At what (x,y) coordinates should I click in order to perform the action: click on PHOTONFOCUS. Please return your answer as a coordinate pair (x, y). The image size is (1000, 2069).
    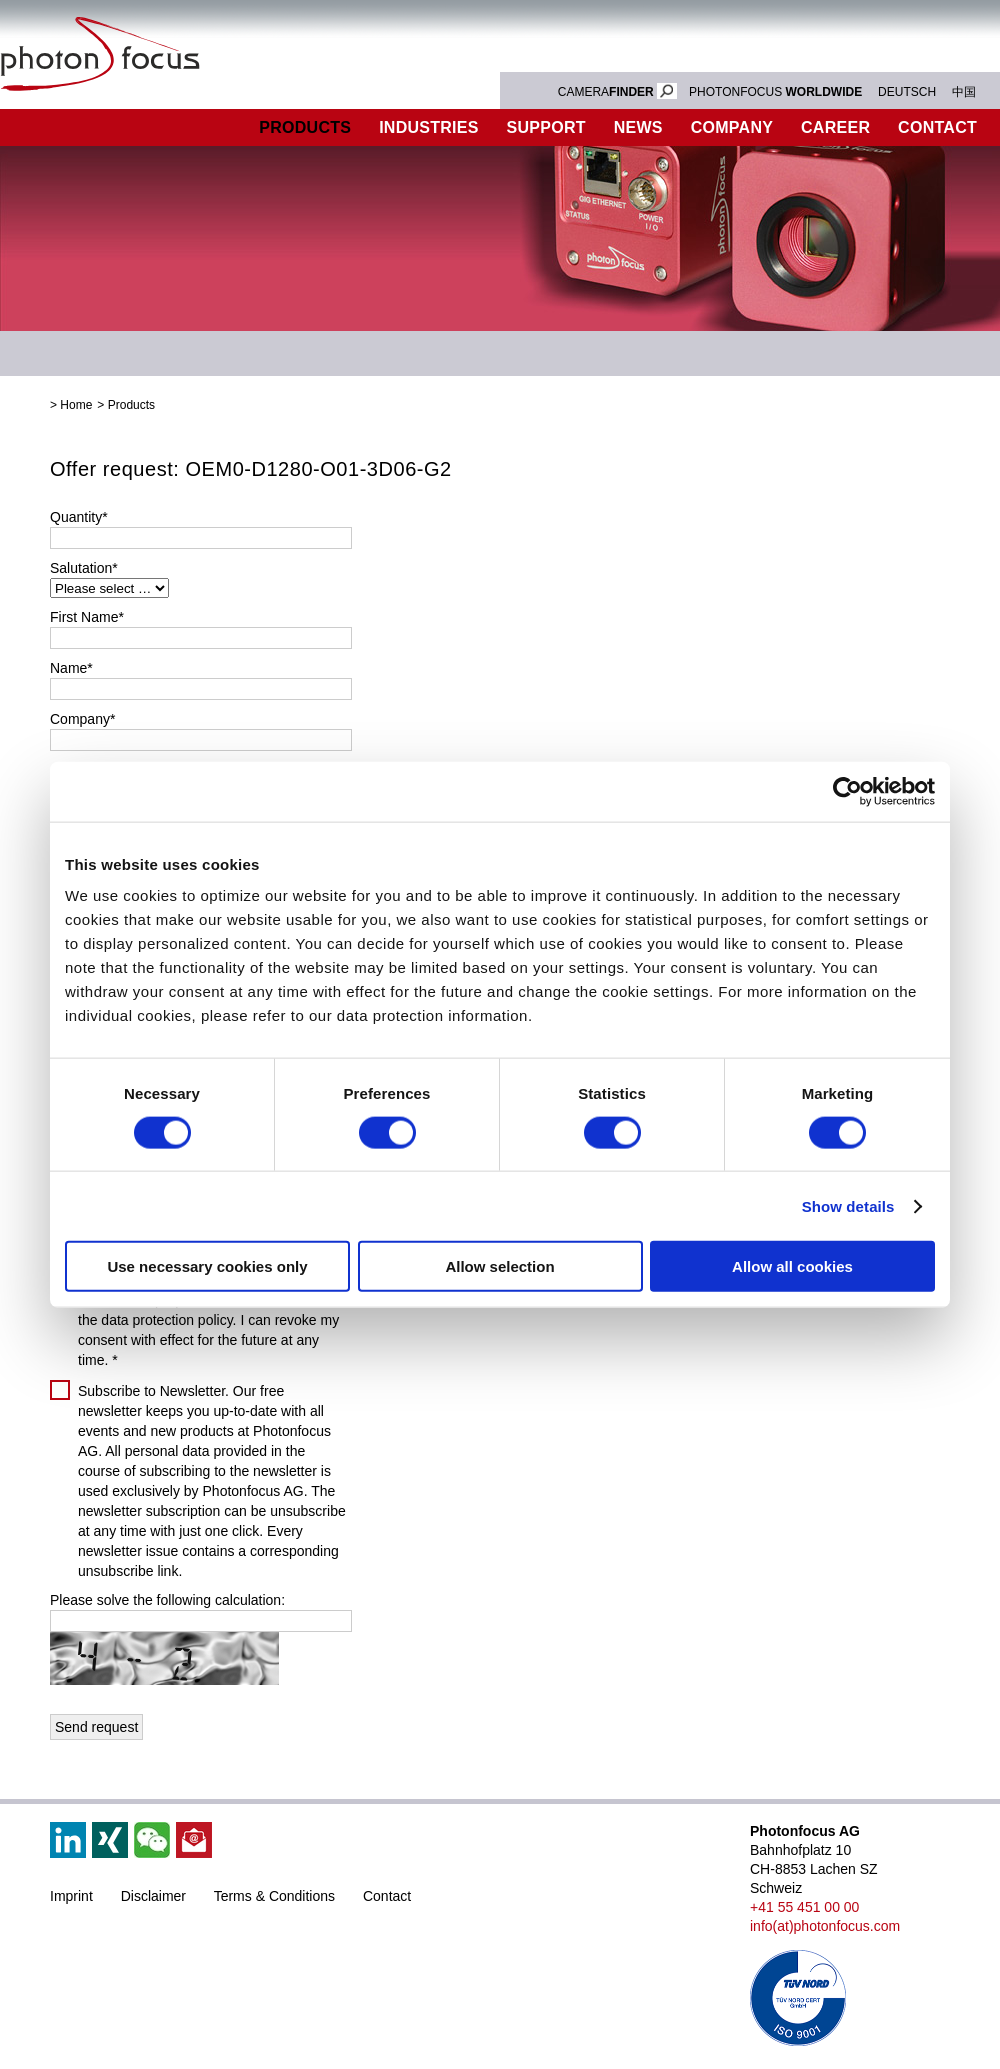
    Looking at the image, I should click on (775, 92).